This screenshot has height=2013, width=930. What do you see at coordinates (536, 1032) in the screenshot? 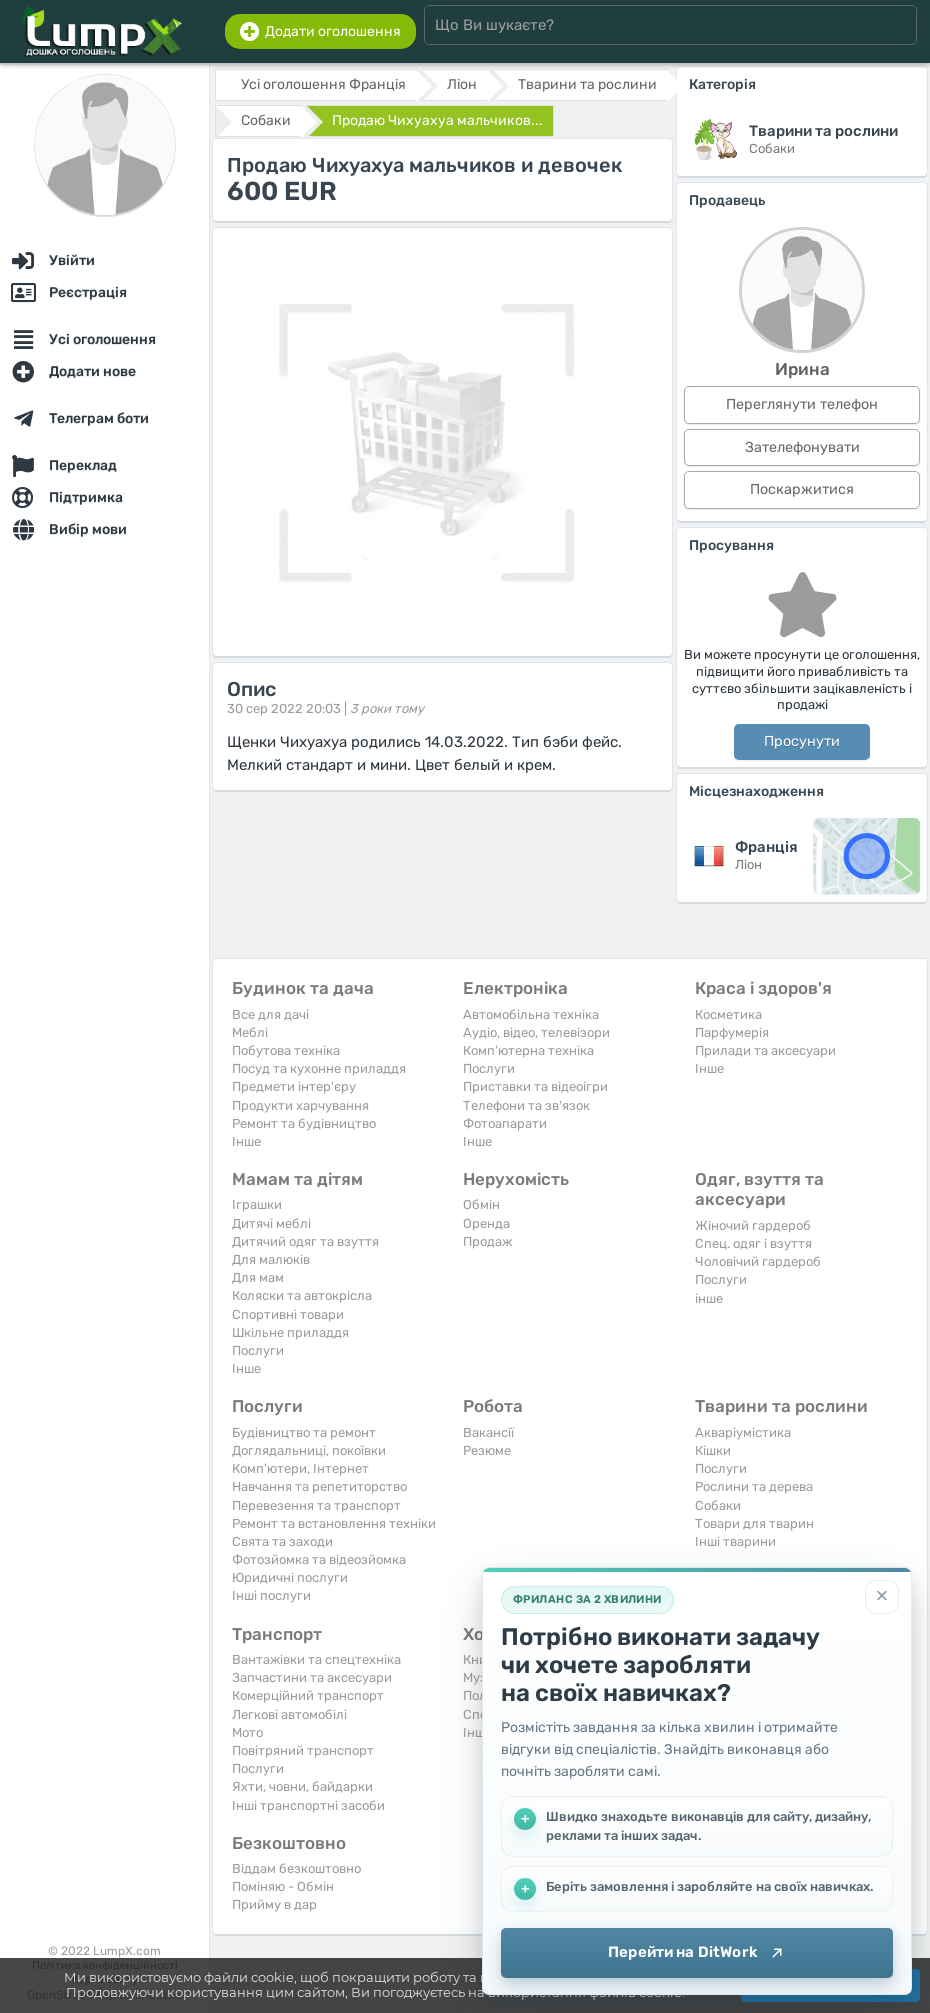
I see `Аудіо, відео, телевізори` at bounding box center [536, 1032].